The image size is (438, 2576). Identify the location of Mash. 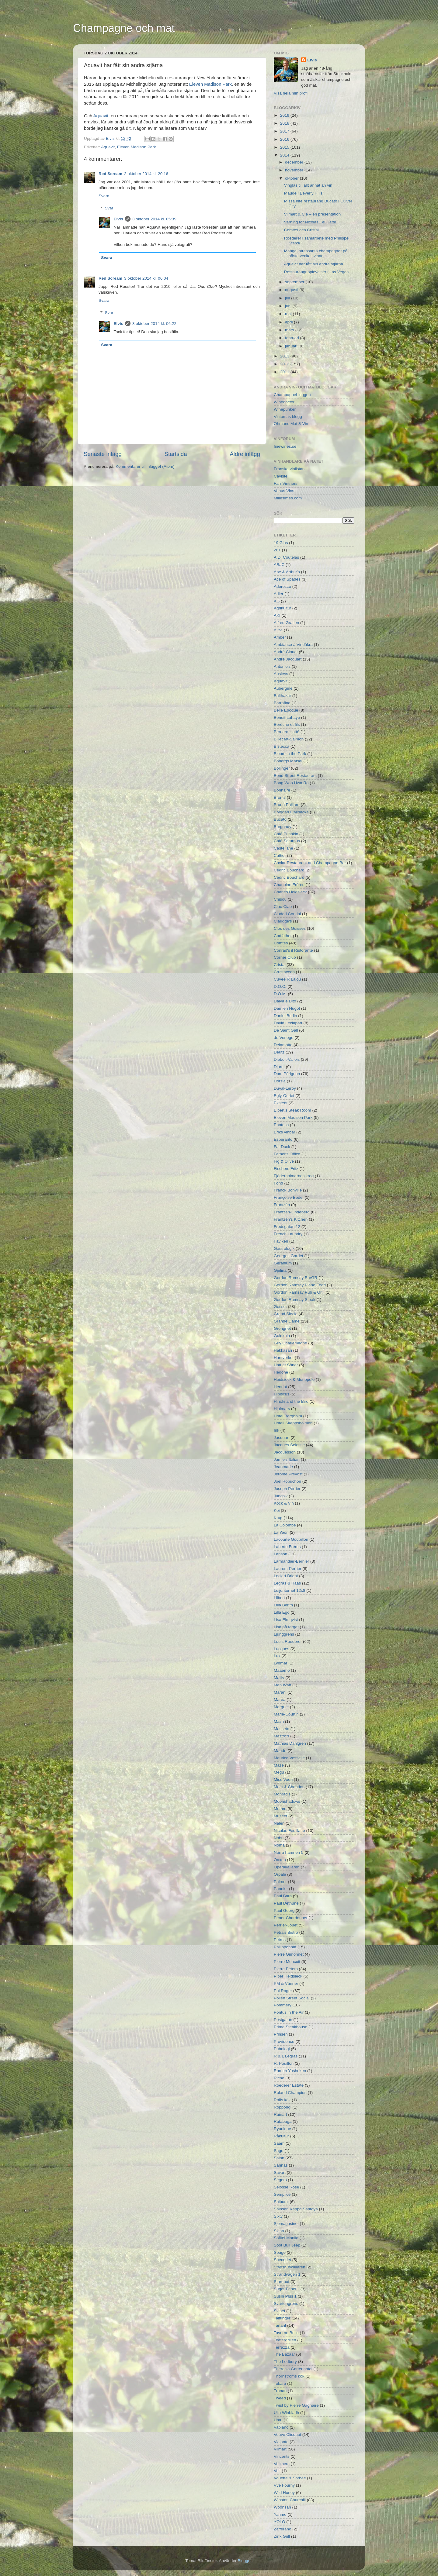
(279, 1721).